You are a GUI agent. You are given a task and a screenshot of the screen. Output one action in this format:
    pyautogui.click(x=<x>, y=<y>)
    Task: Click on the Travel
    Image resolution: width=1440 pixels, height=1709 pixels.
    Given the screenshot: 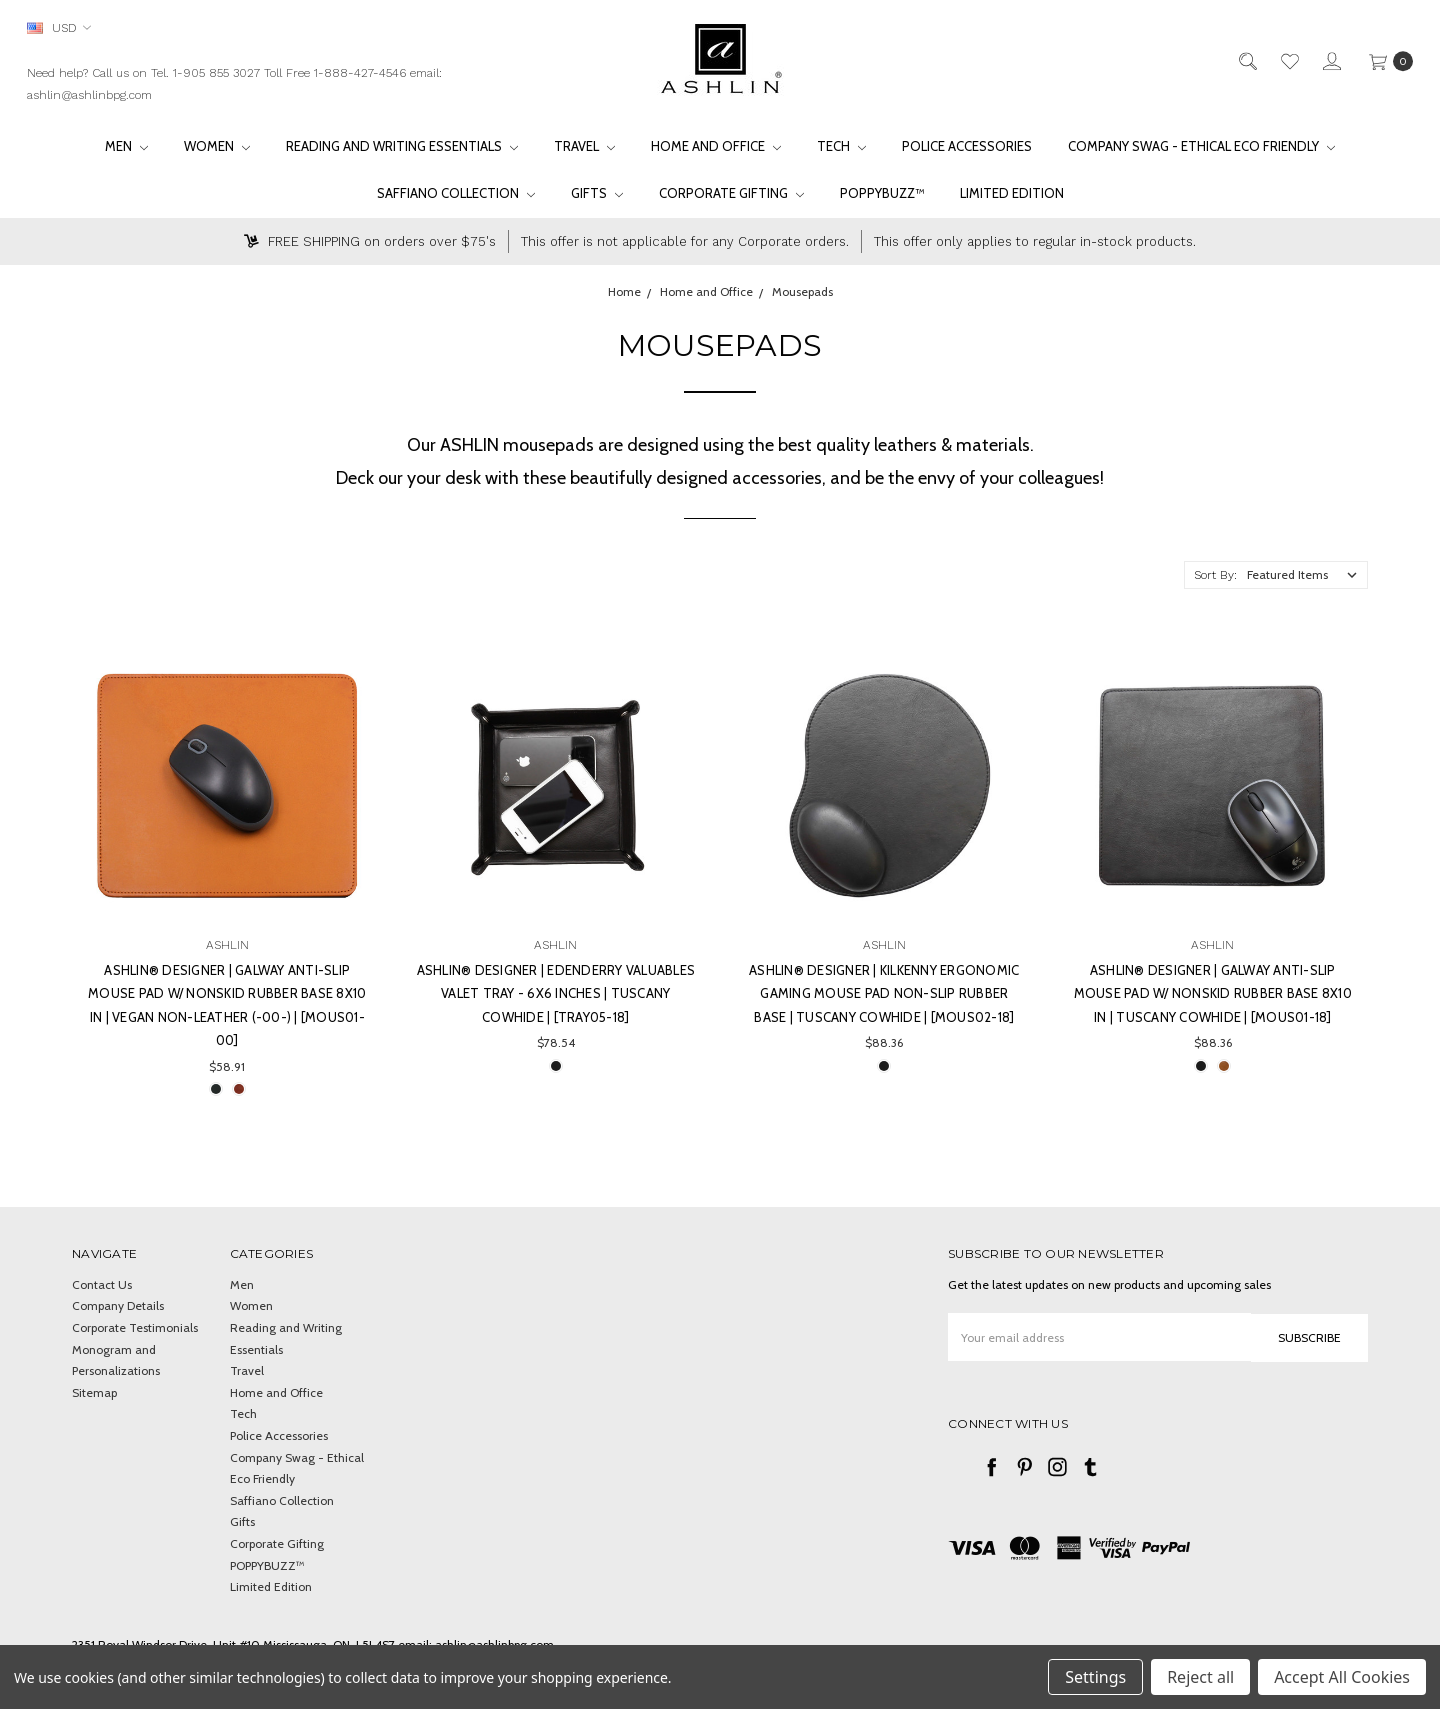 What is the action you would take?
    pyautogui.click(x=584, y=146)
    